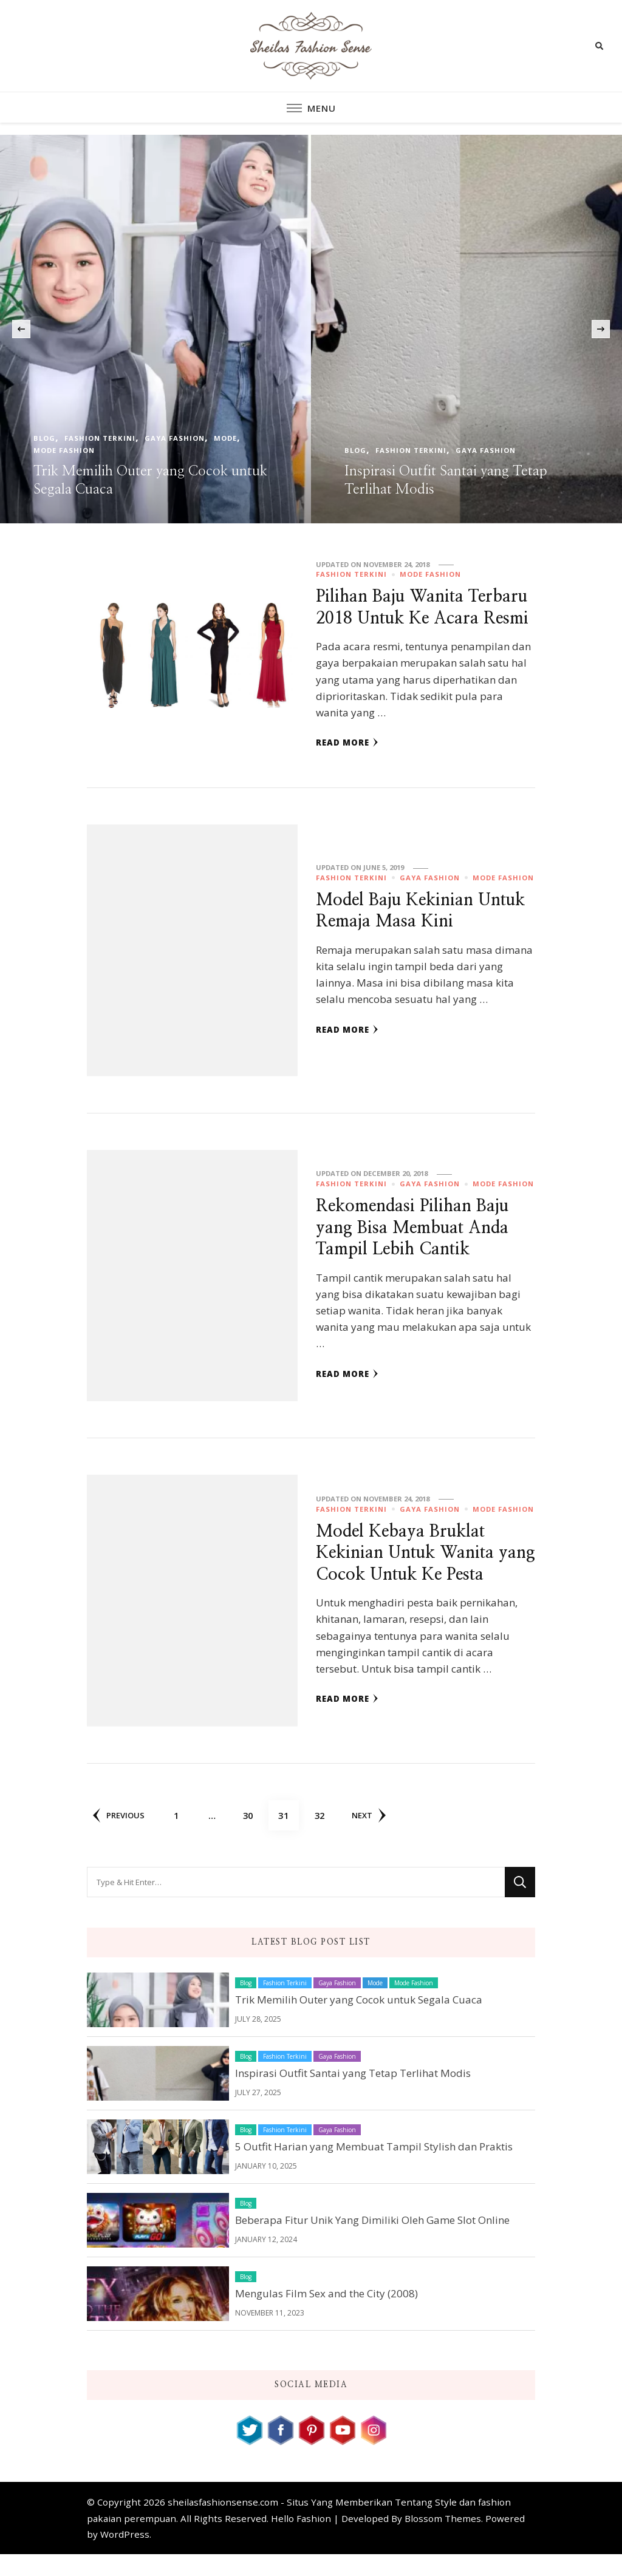  Describe the element at coordinates (372, 2241) in the screenshot. I see `Beberapa Fitur Unik Yang Dimiliki Oleh Game Slot Online` at that location.